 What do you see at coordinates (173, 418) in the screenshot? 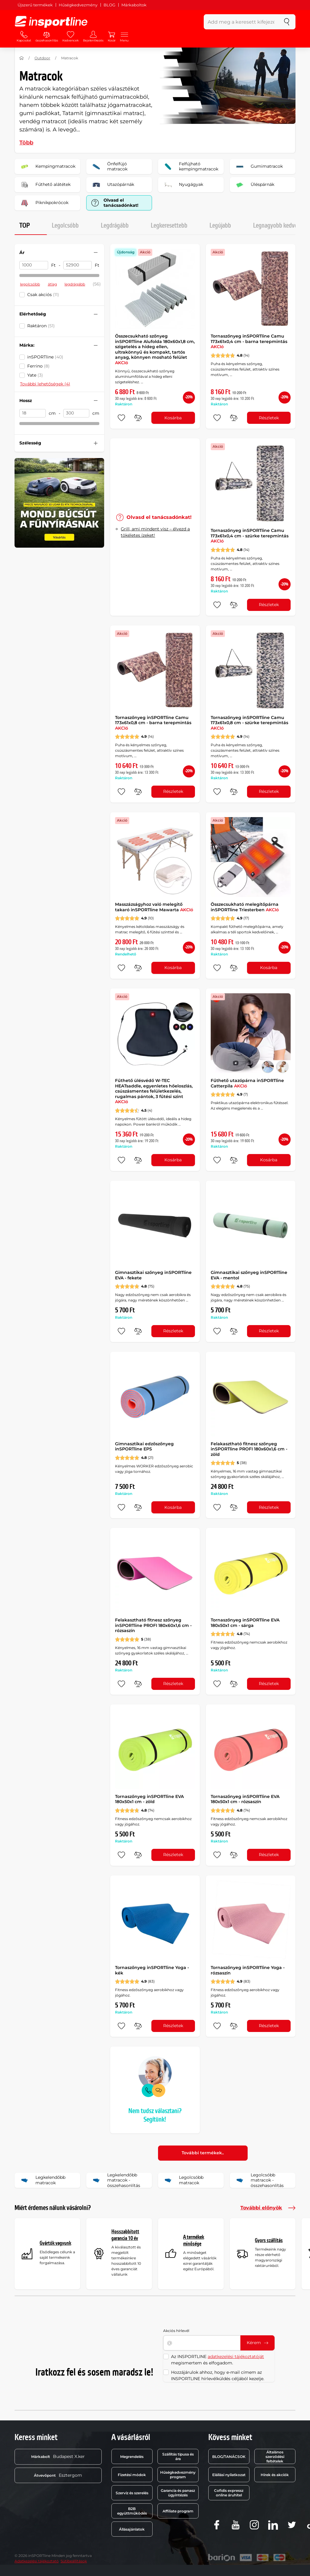
I see `Kosárba` at bounding box center [173, 418].